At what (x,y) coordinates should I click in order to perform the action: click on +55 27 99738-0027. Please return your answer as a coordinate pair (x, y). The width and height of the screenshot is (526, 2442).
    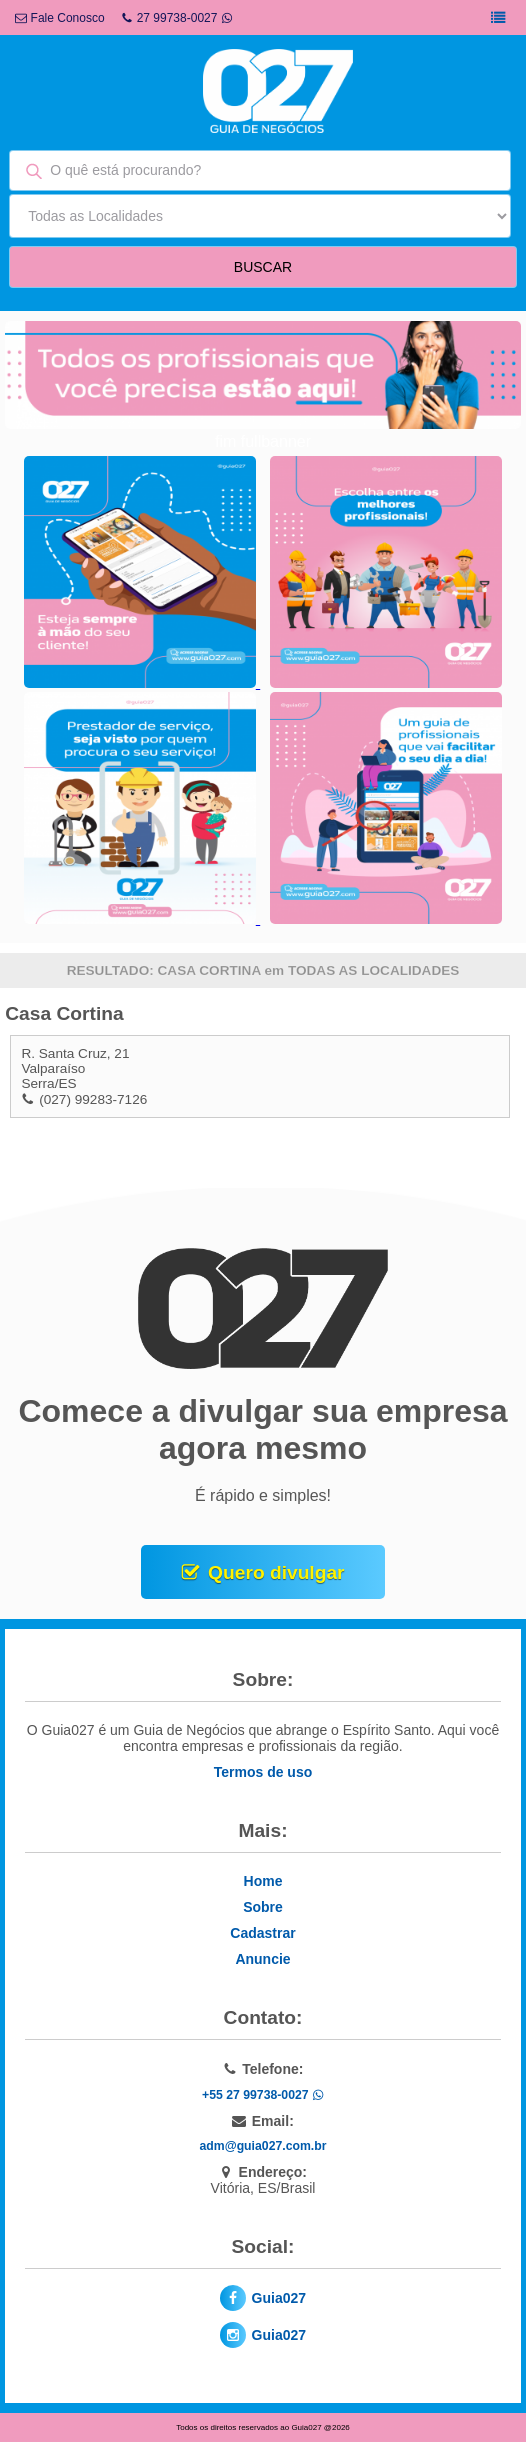
    Looking at the image, I should click on (263, 2095).